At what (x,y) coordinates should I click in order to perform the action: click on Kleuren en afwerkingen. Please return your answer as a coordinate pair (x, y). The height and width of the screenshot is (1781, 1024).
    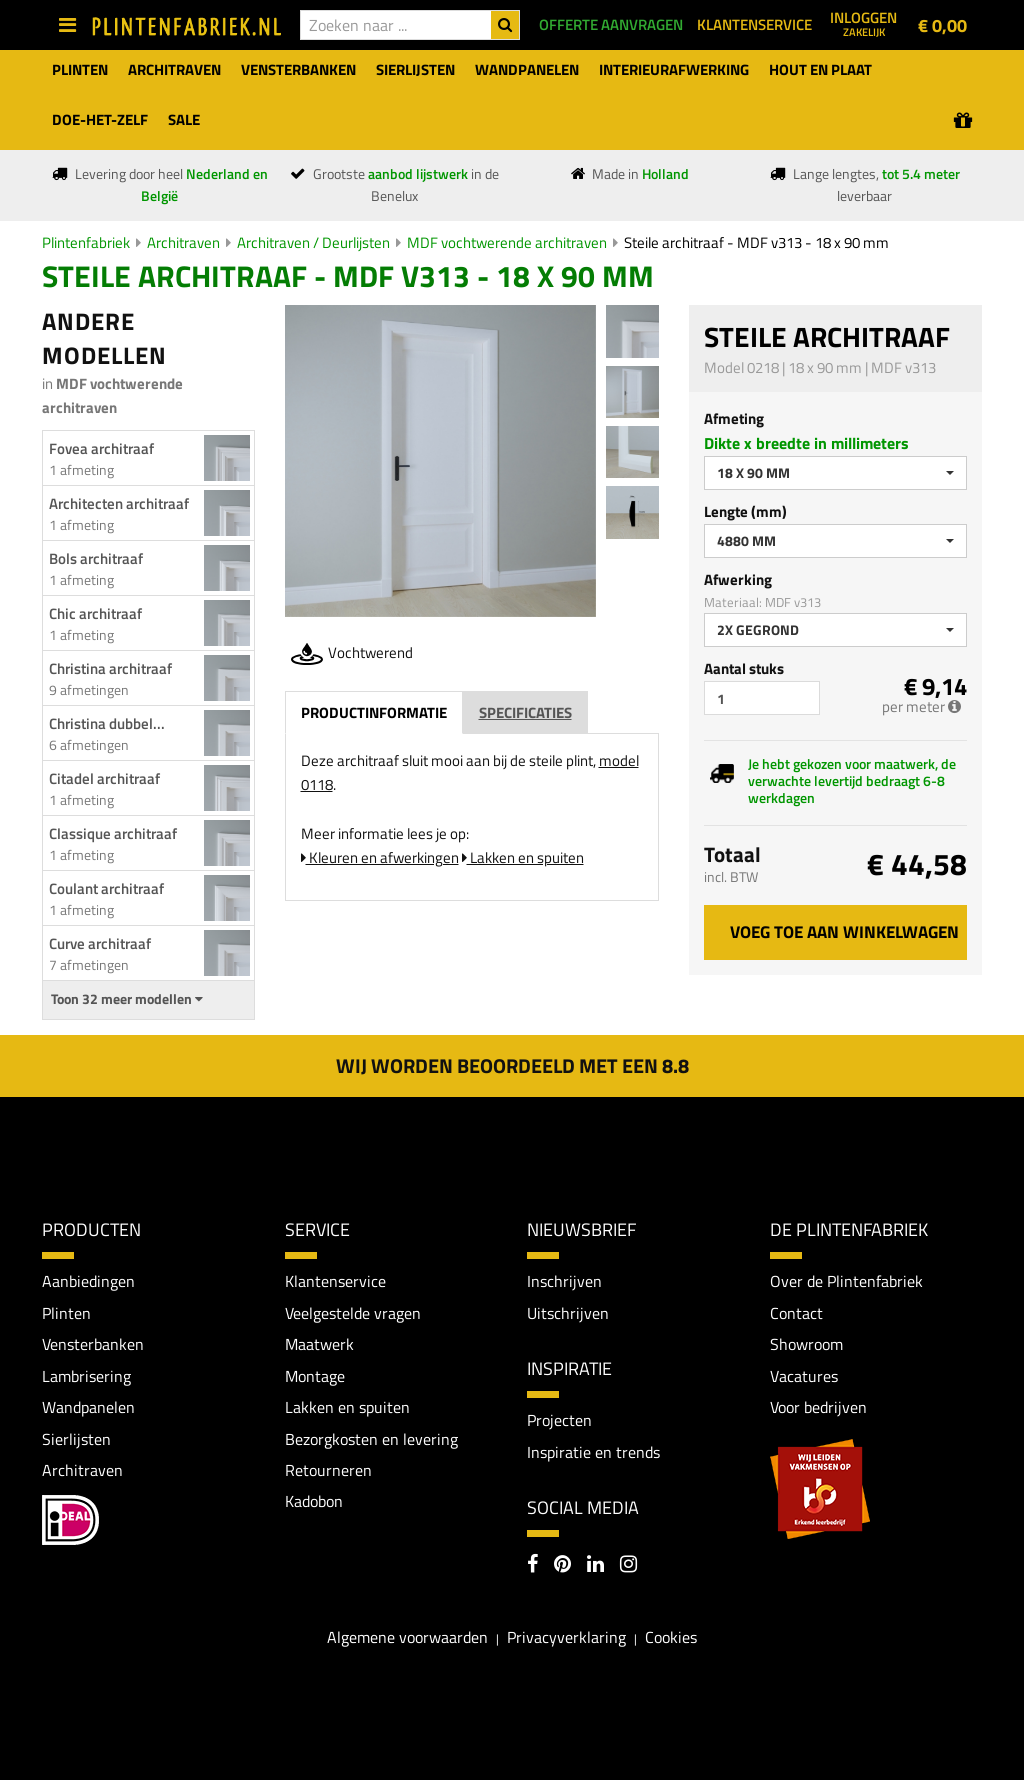
    Looking at the image, I should click on (380, 857).